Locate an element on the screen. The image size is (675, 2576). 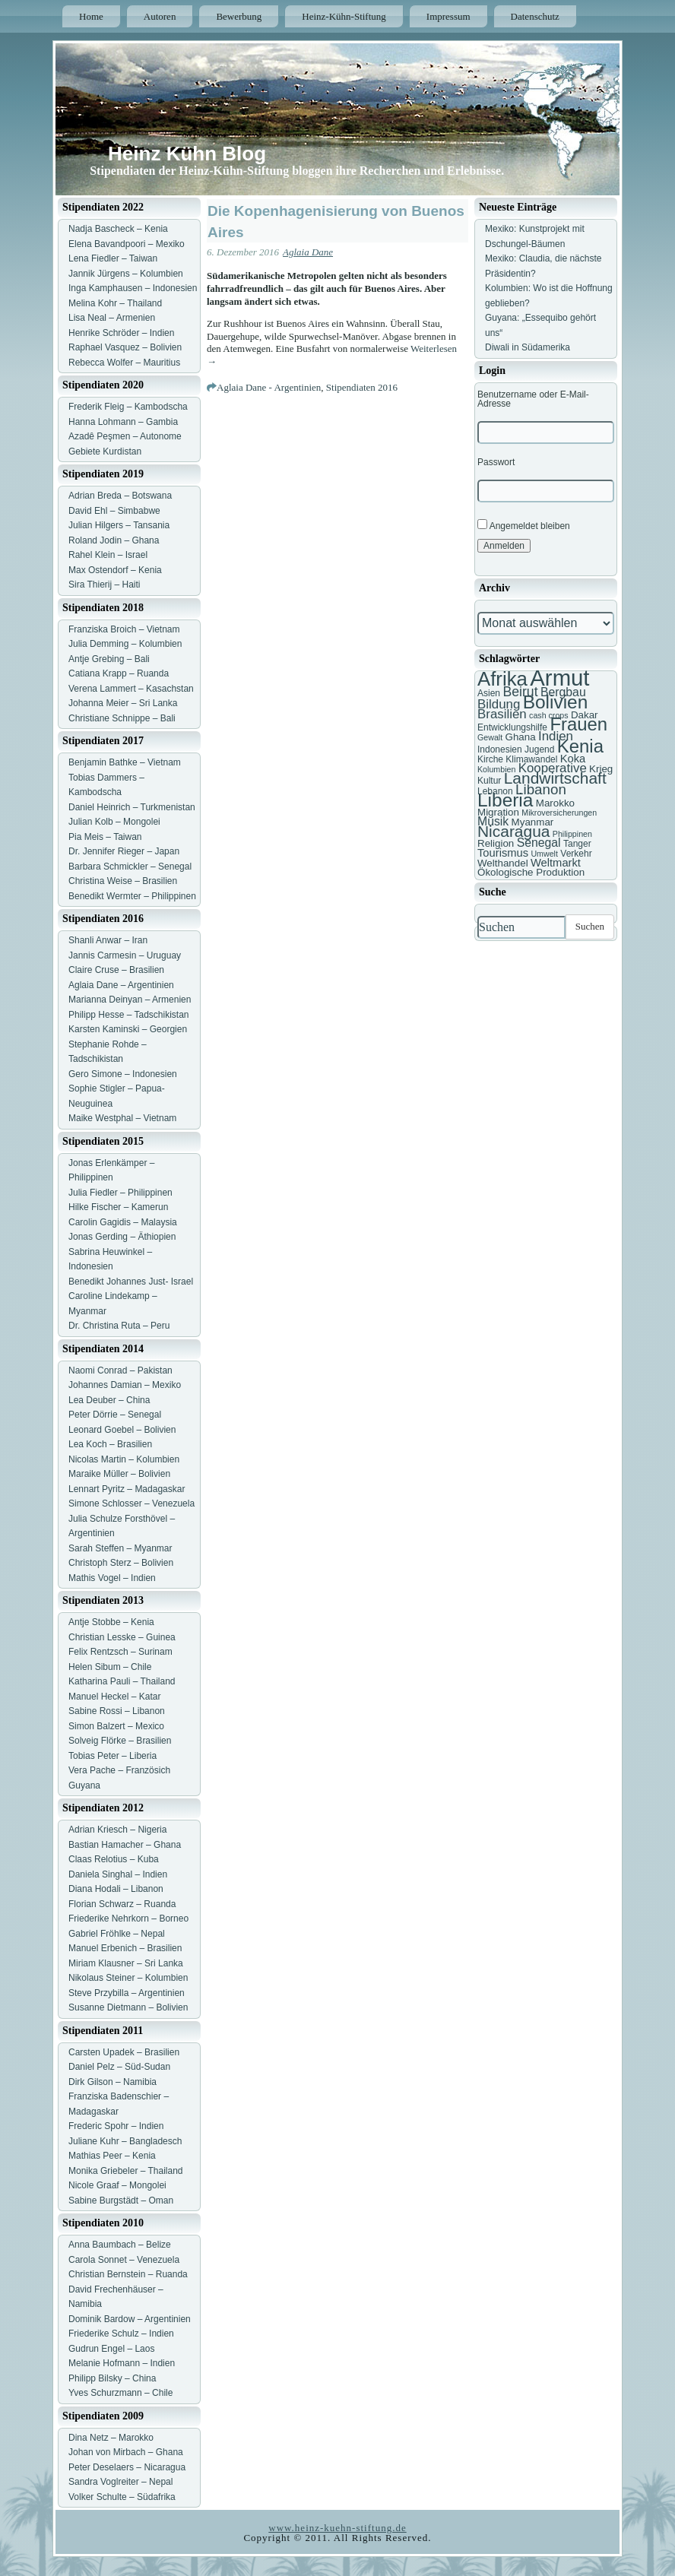
Aglaia Dane - Argentinien is located at coordinates (269, 387).